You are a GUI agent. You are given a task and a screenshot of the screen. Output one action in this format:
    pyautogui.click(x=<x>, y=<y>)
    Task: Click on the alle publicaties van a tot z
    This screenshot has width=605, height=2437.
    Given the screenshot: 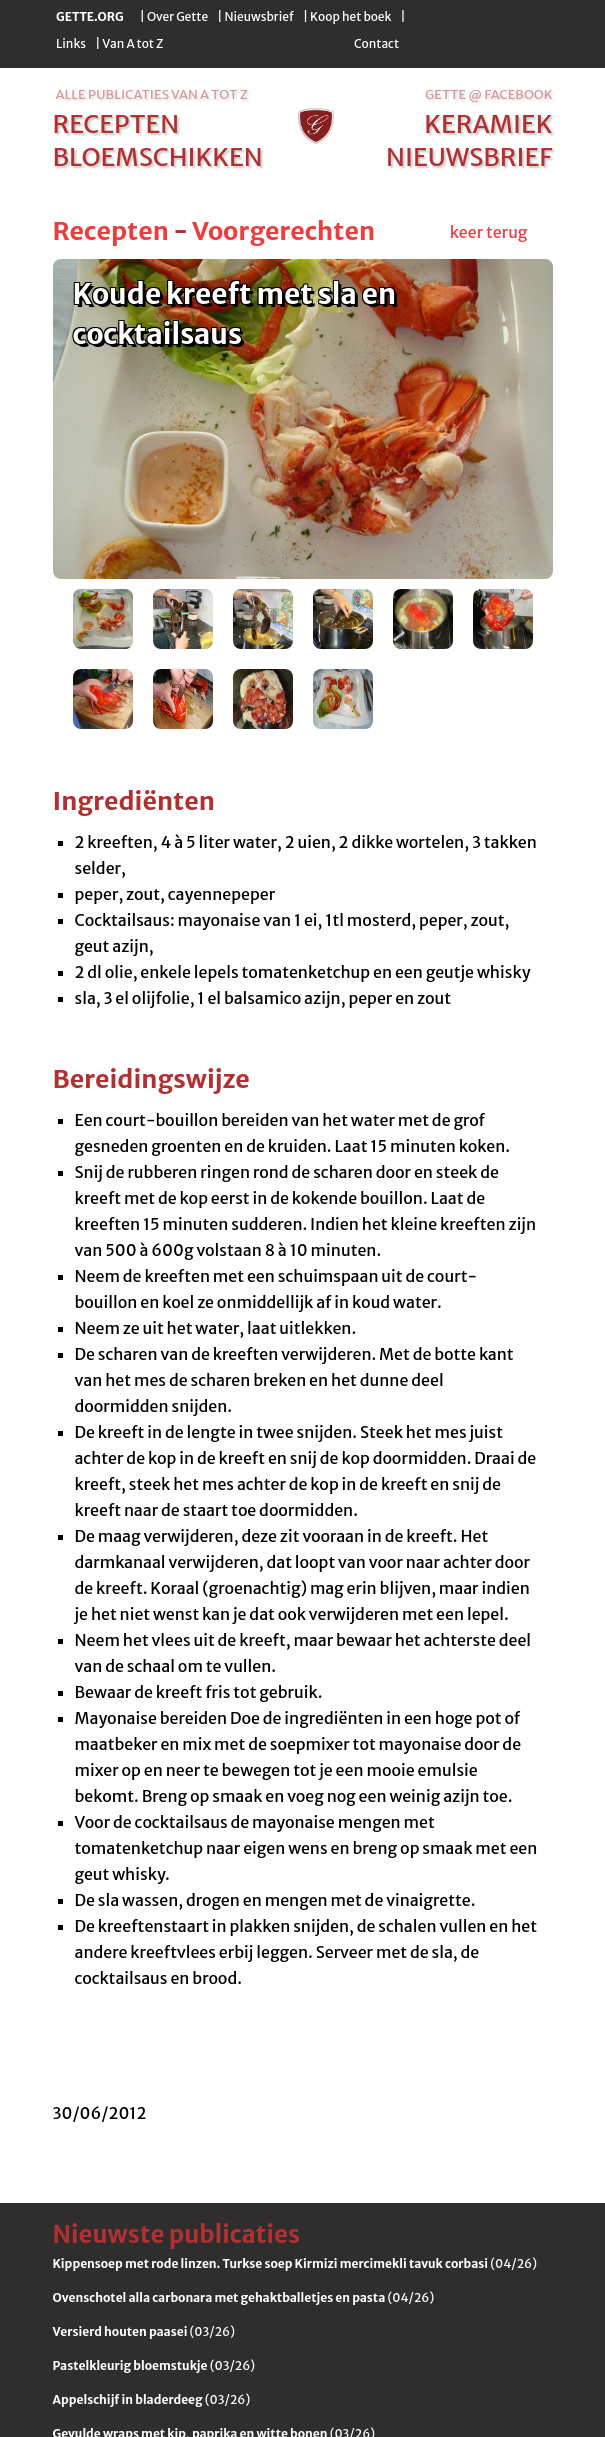 What is the action you would take?
    pyautogui.click(x=152, y=94)
    